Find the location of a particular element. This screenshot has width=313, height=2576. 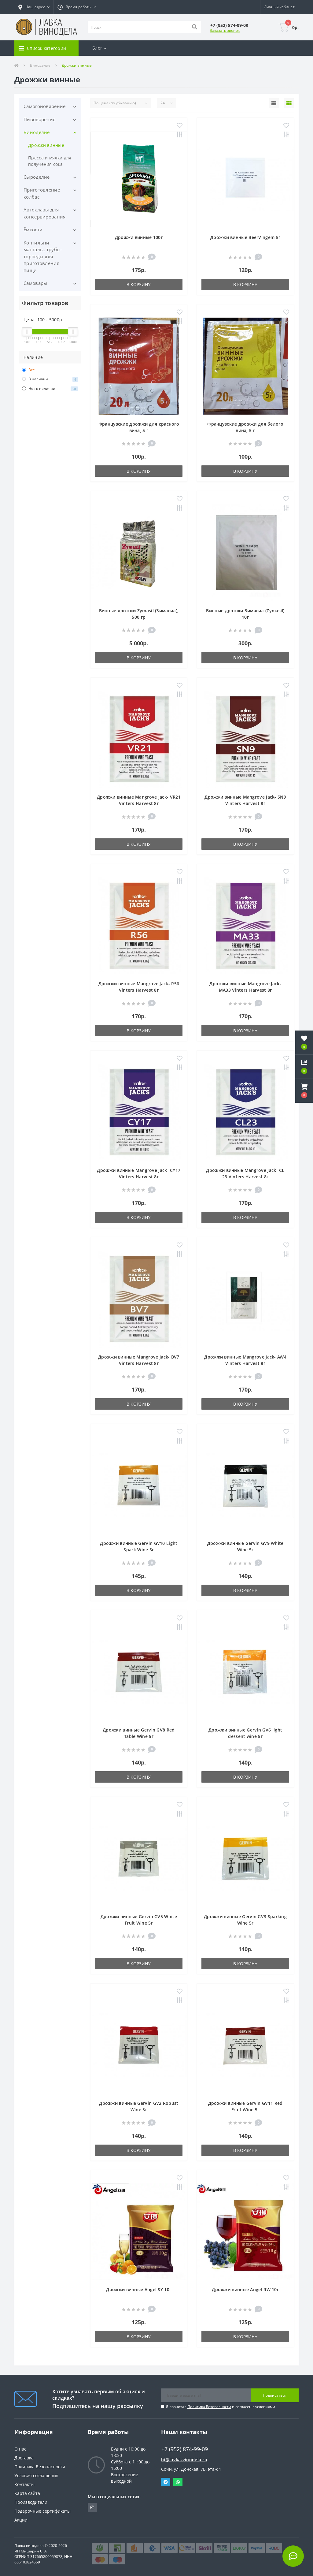

Дрожжи винные Angel SY 10г is located at coordinates (138, 2289).